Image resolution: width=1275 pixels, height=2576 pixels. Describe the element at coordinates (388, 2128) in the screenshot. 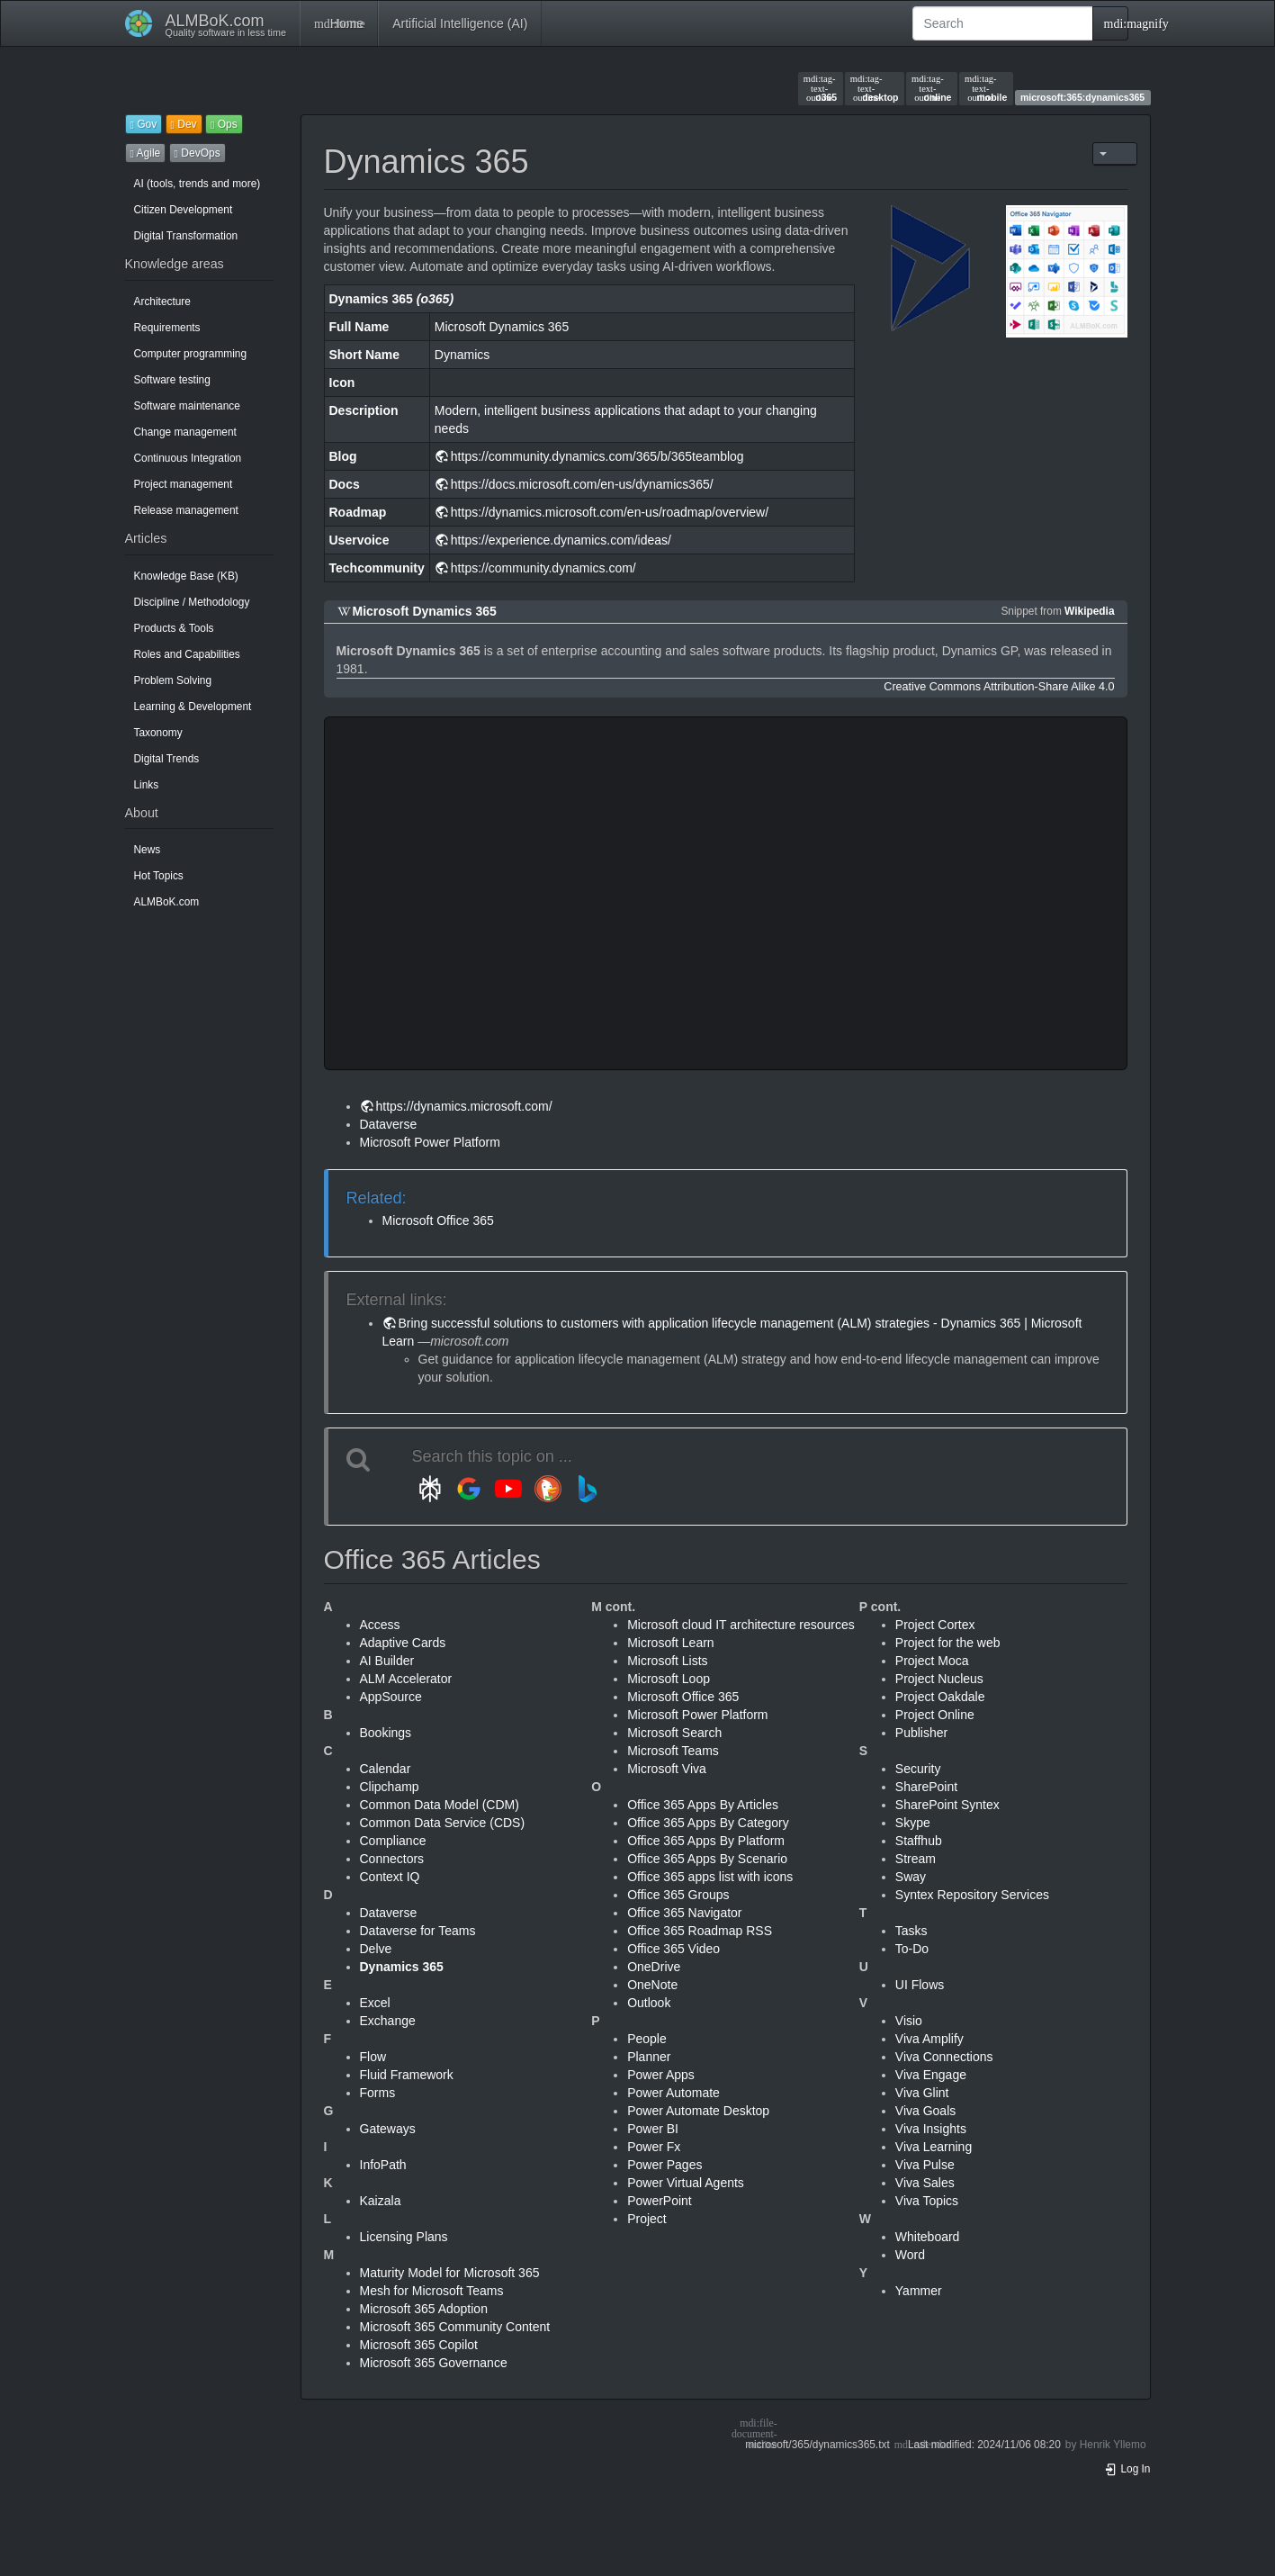

I see `Gateways` at that location.